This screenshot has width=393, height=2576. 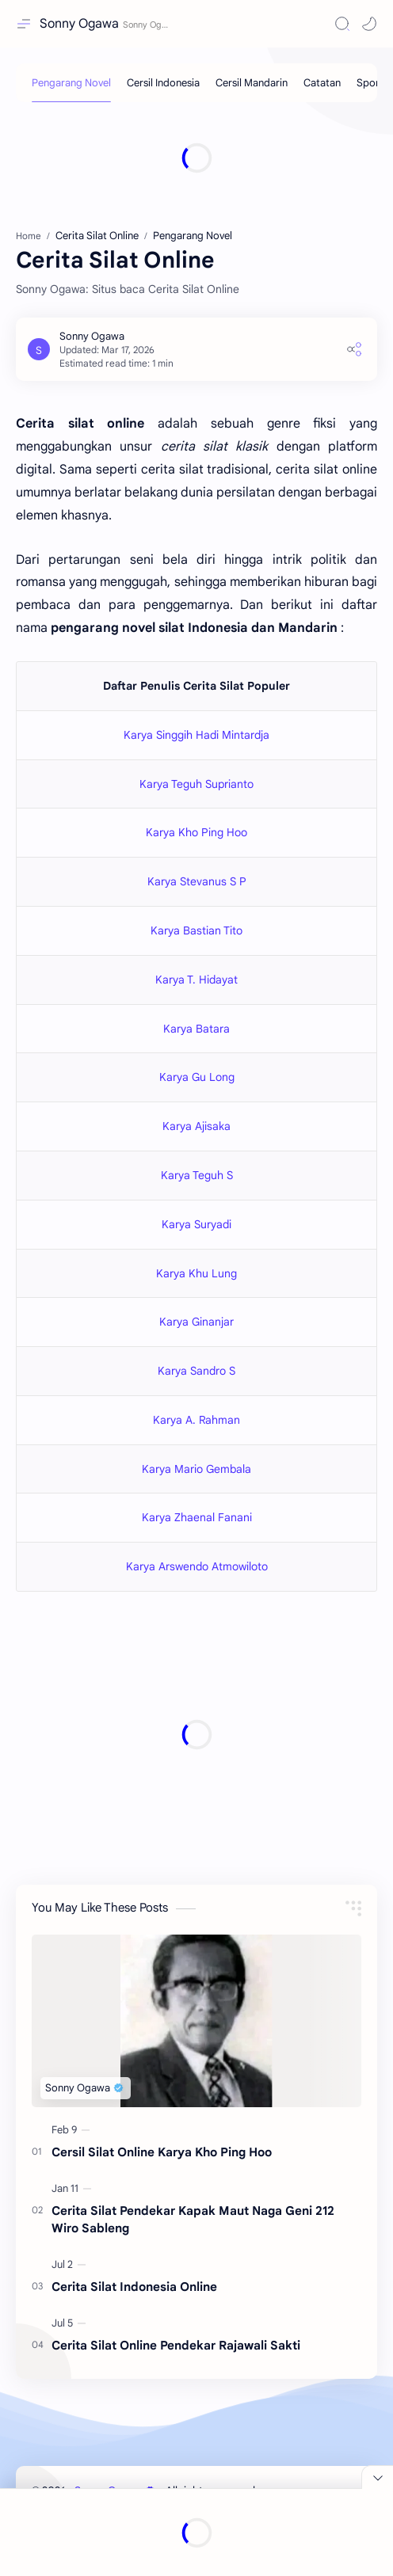 I want to click on [Catatan], so click(x=322, y=83).